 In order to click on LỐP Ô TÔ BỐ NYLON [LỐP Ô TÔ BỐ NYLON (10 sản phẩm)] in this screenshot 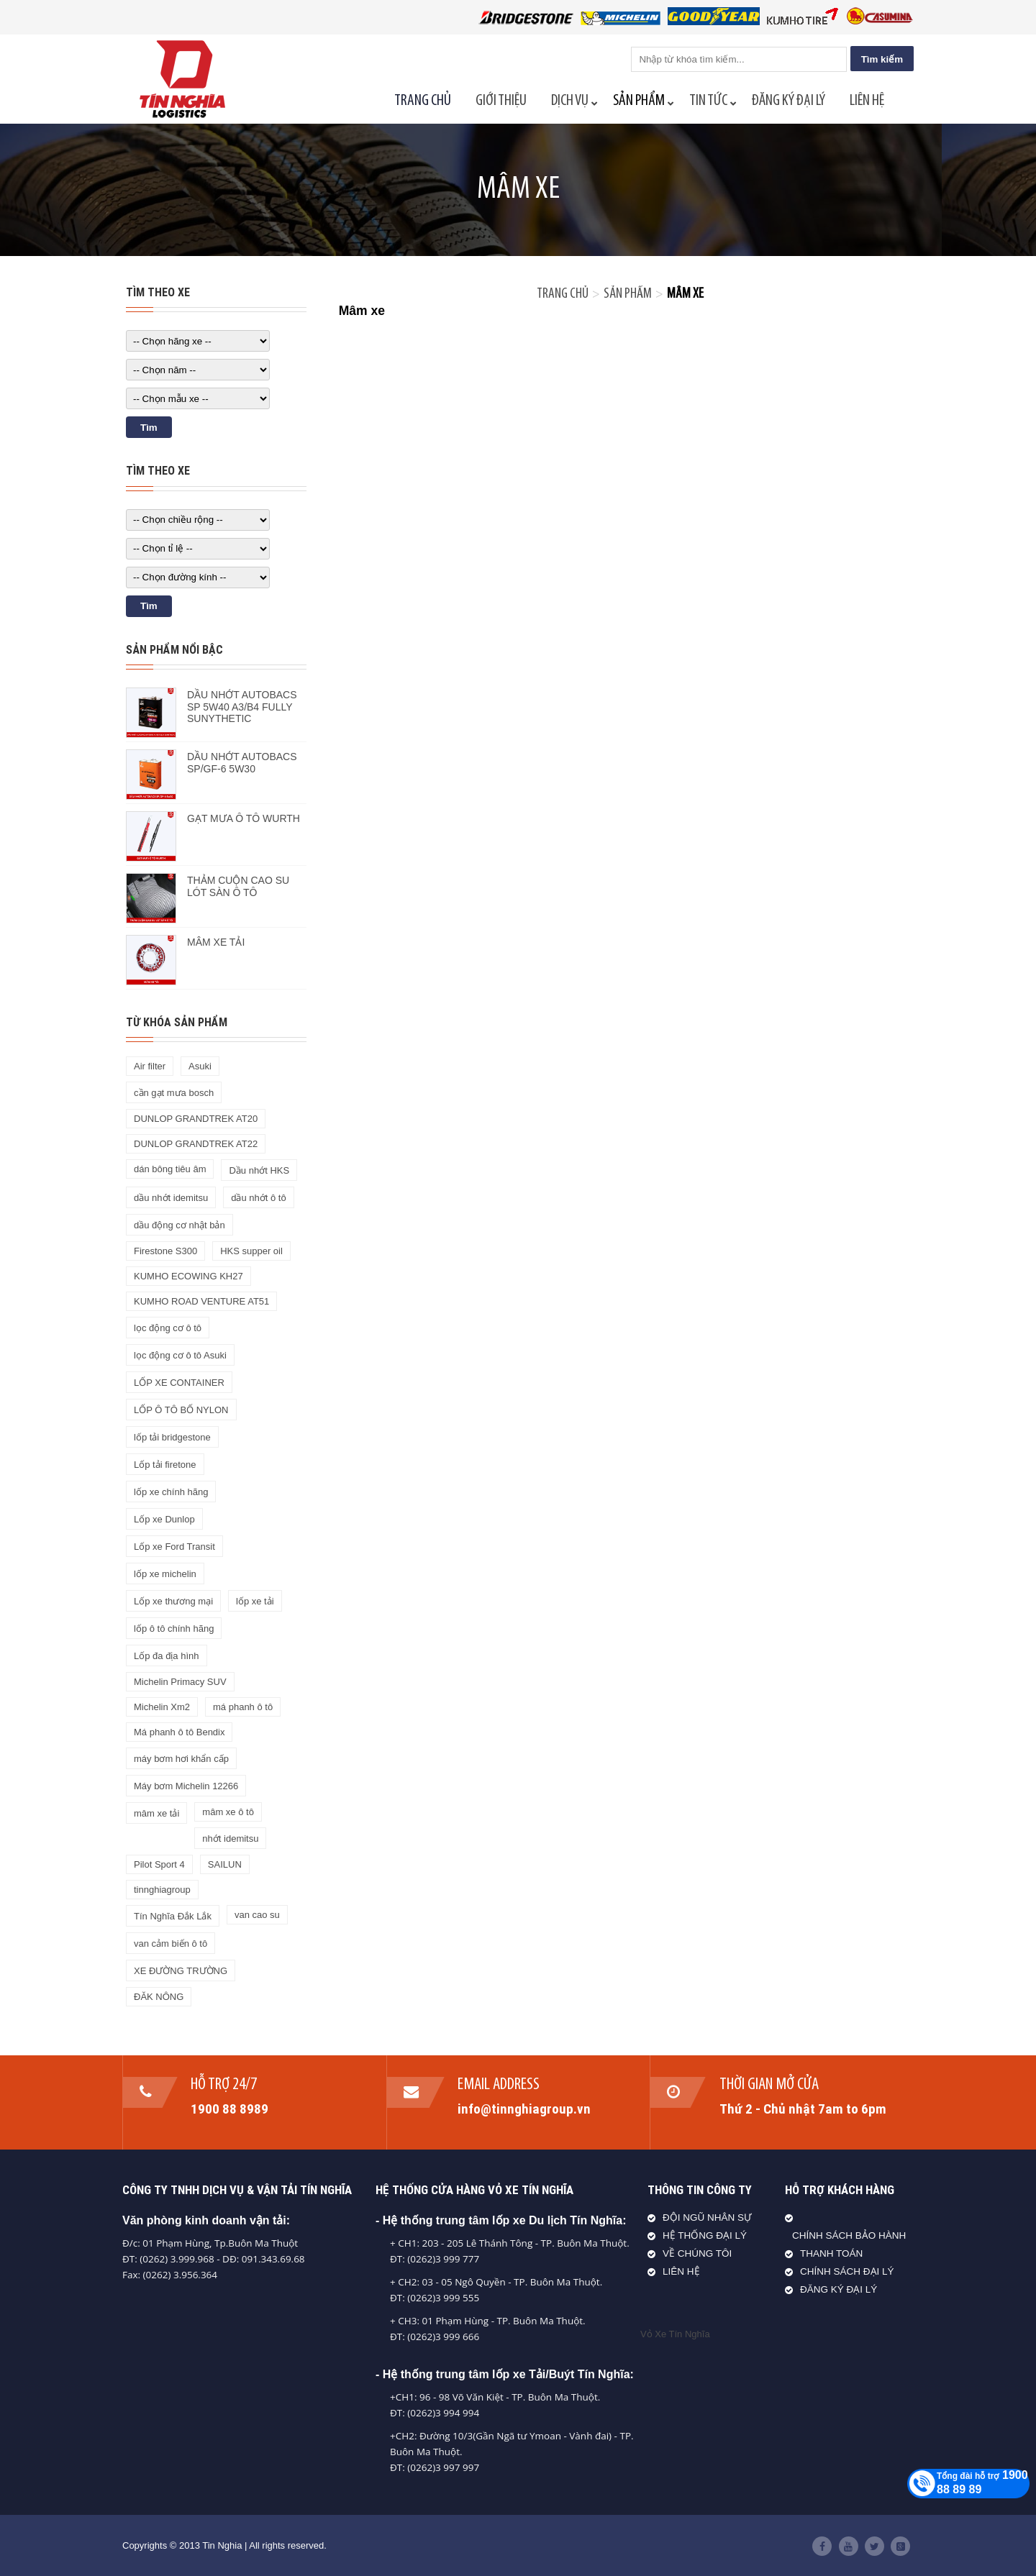, I will do `click(181, 1410)`.